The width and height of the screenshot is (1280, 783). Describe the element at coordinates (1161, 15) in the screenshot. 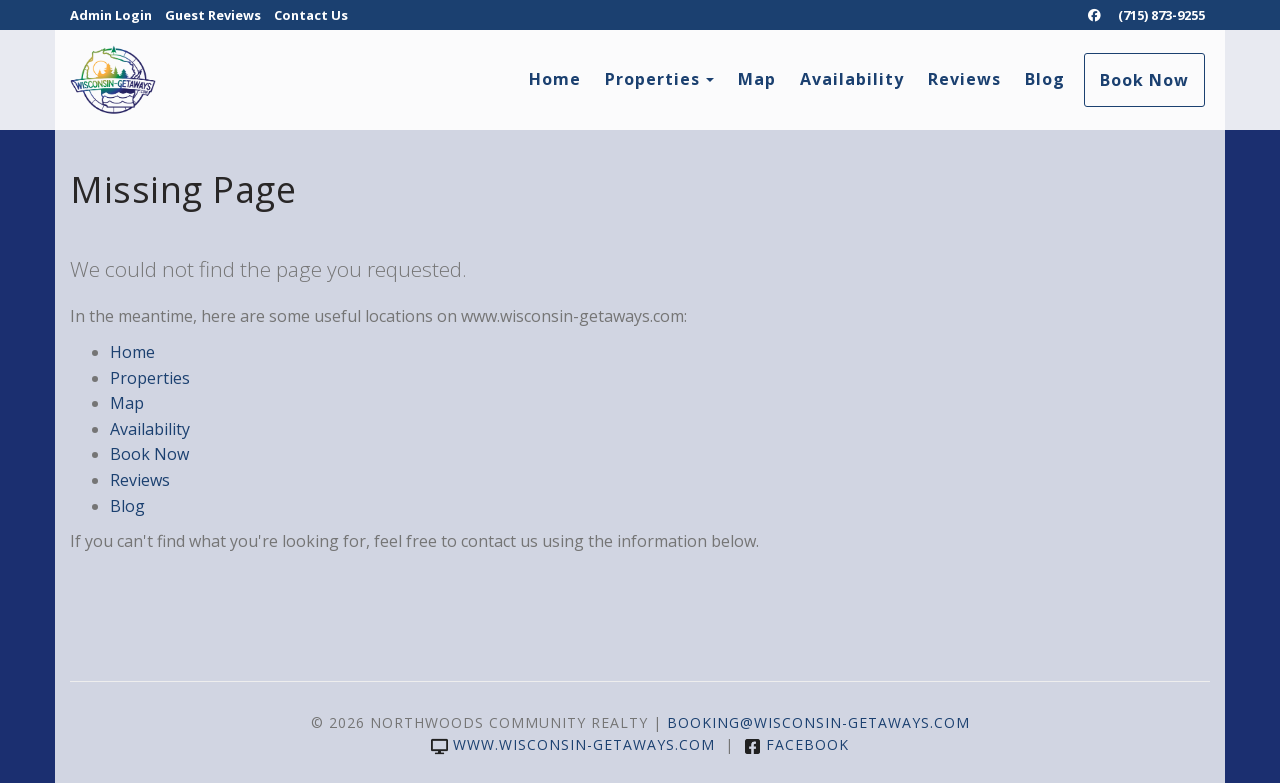

I see `(715) 873-9255` at that location.